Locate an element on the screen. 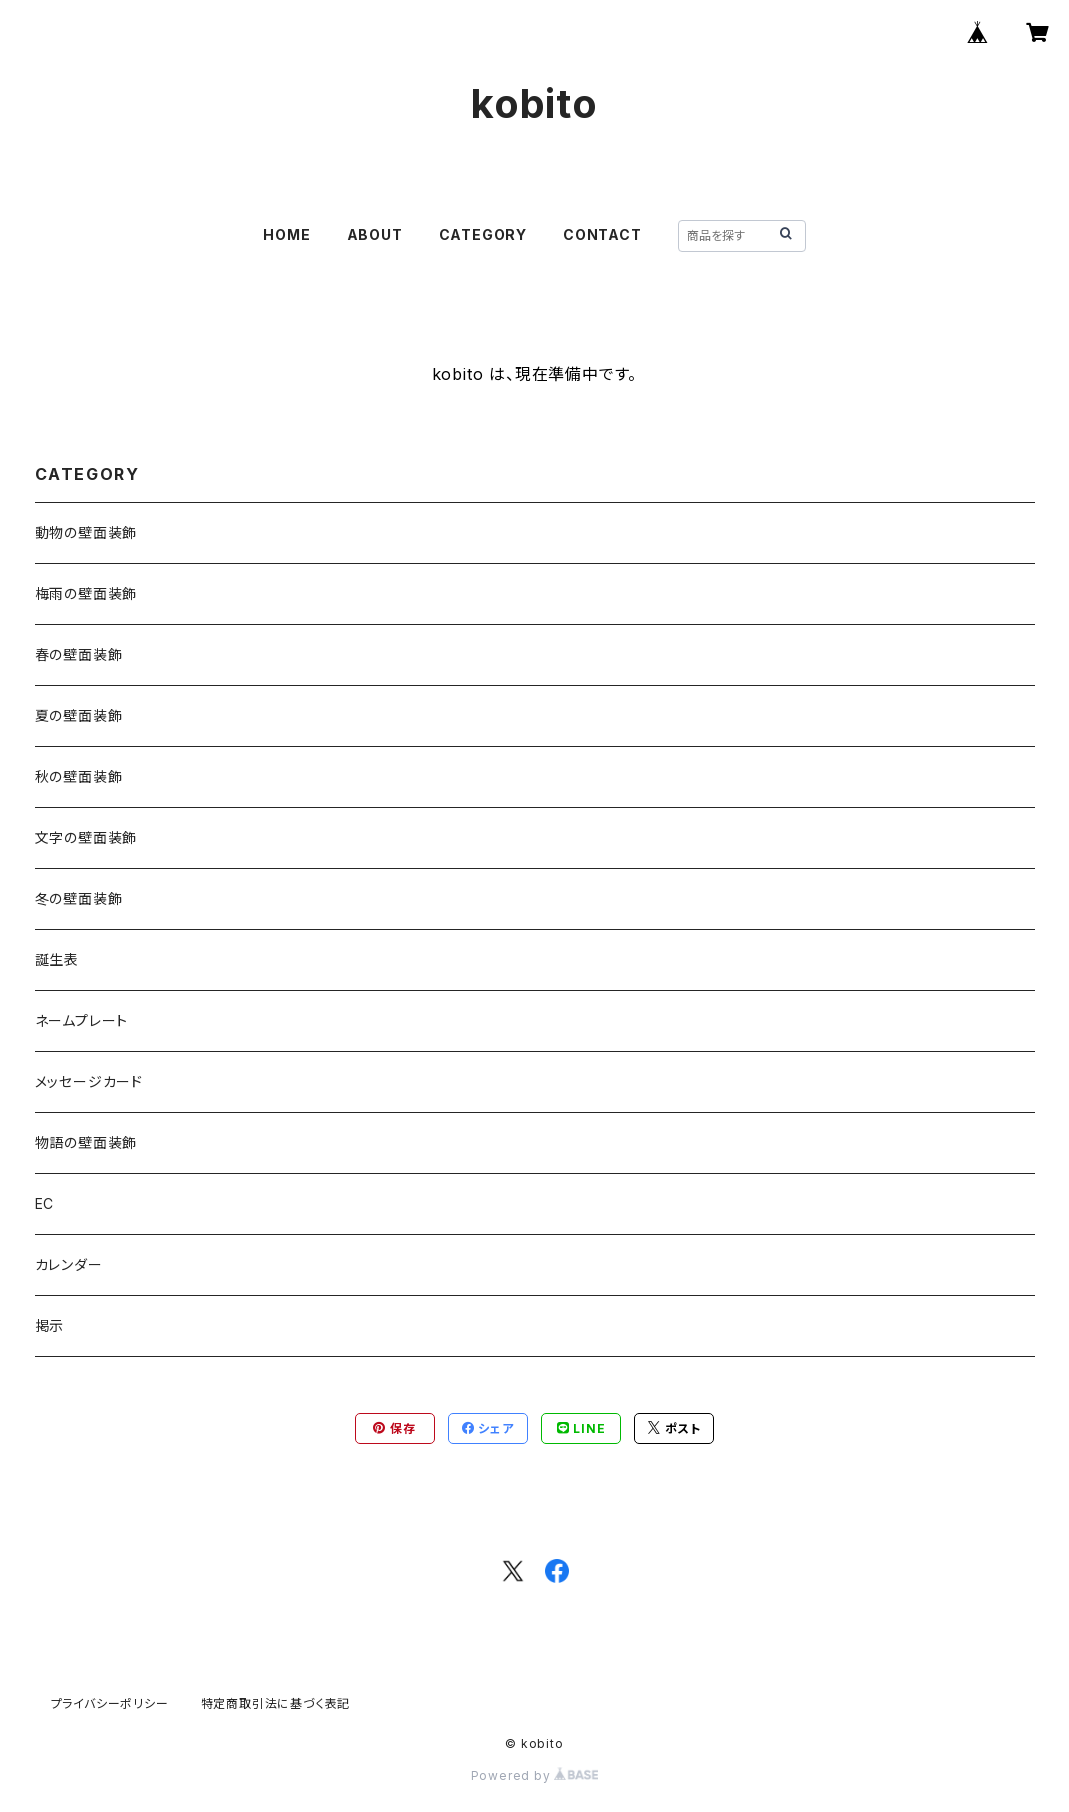  冬の壁面装飾 is located at coordinates (79, 898).